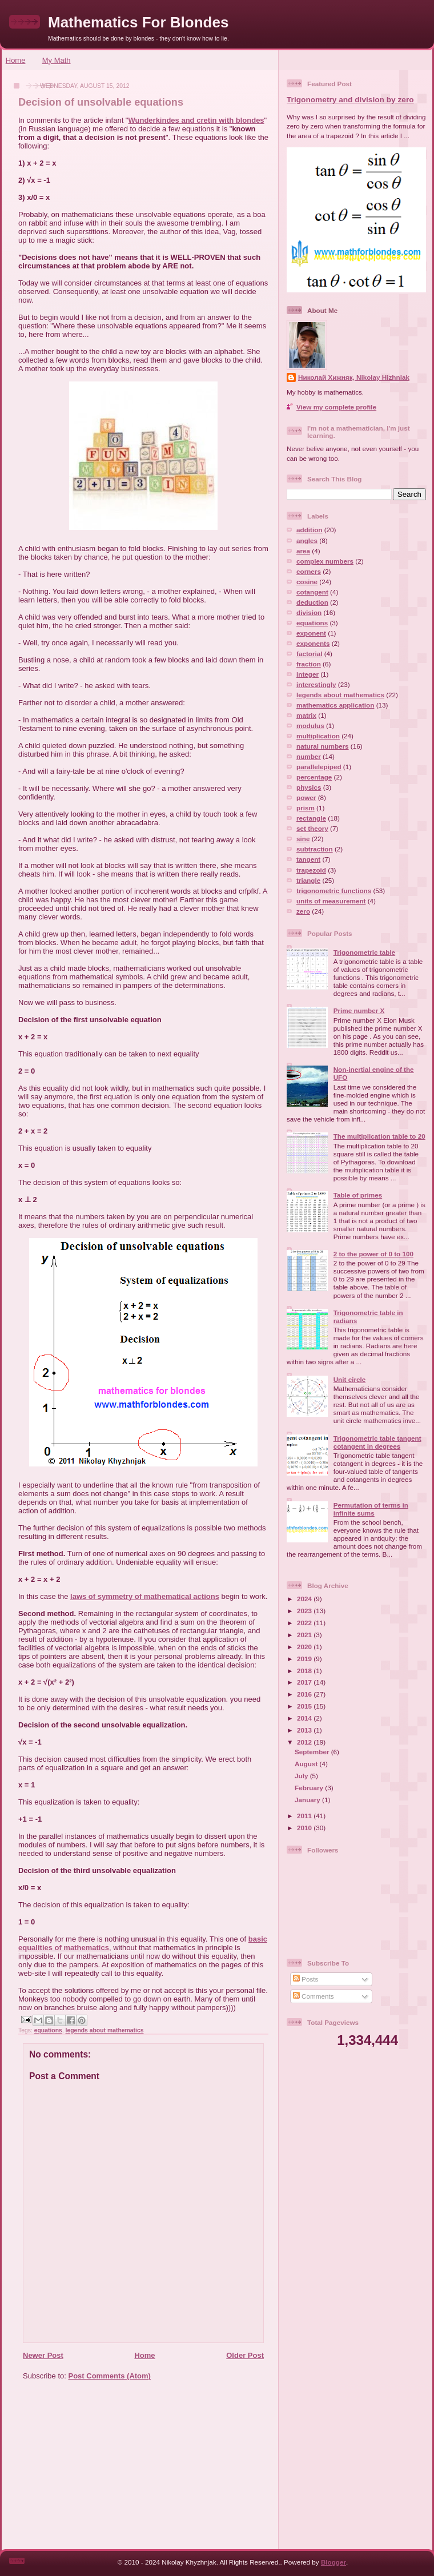  What do you see at coordinates (16, 60) in the screenshot?
I see `Home` at bounding box center [16, 60].